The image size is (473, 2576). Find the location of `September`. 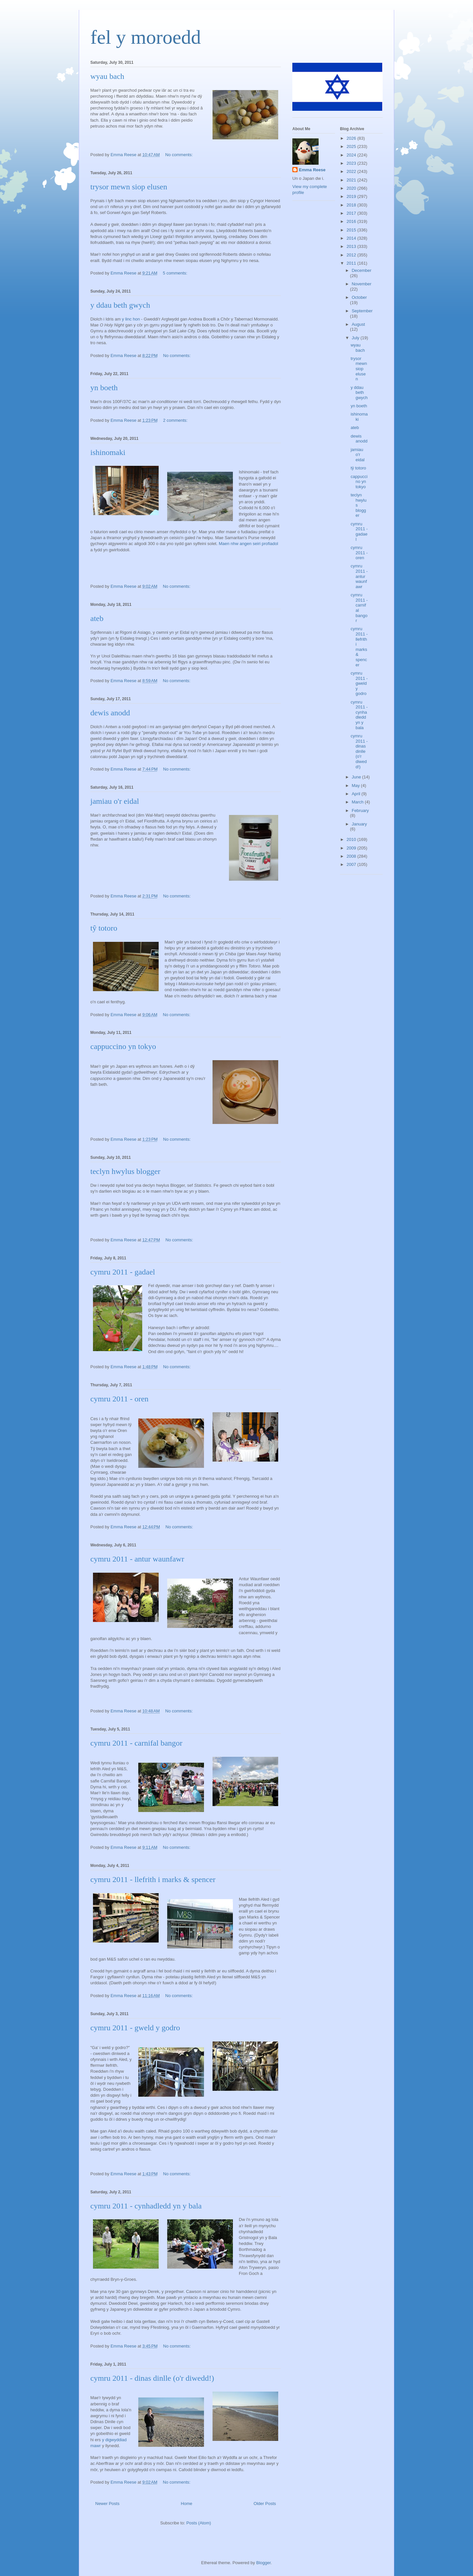

September is located at coordinates (362, 310).